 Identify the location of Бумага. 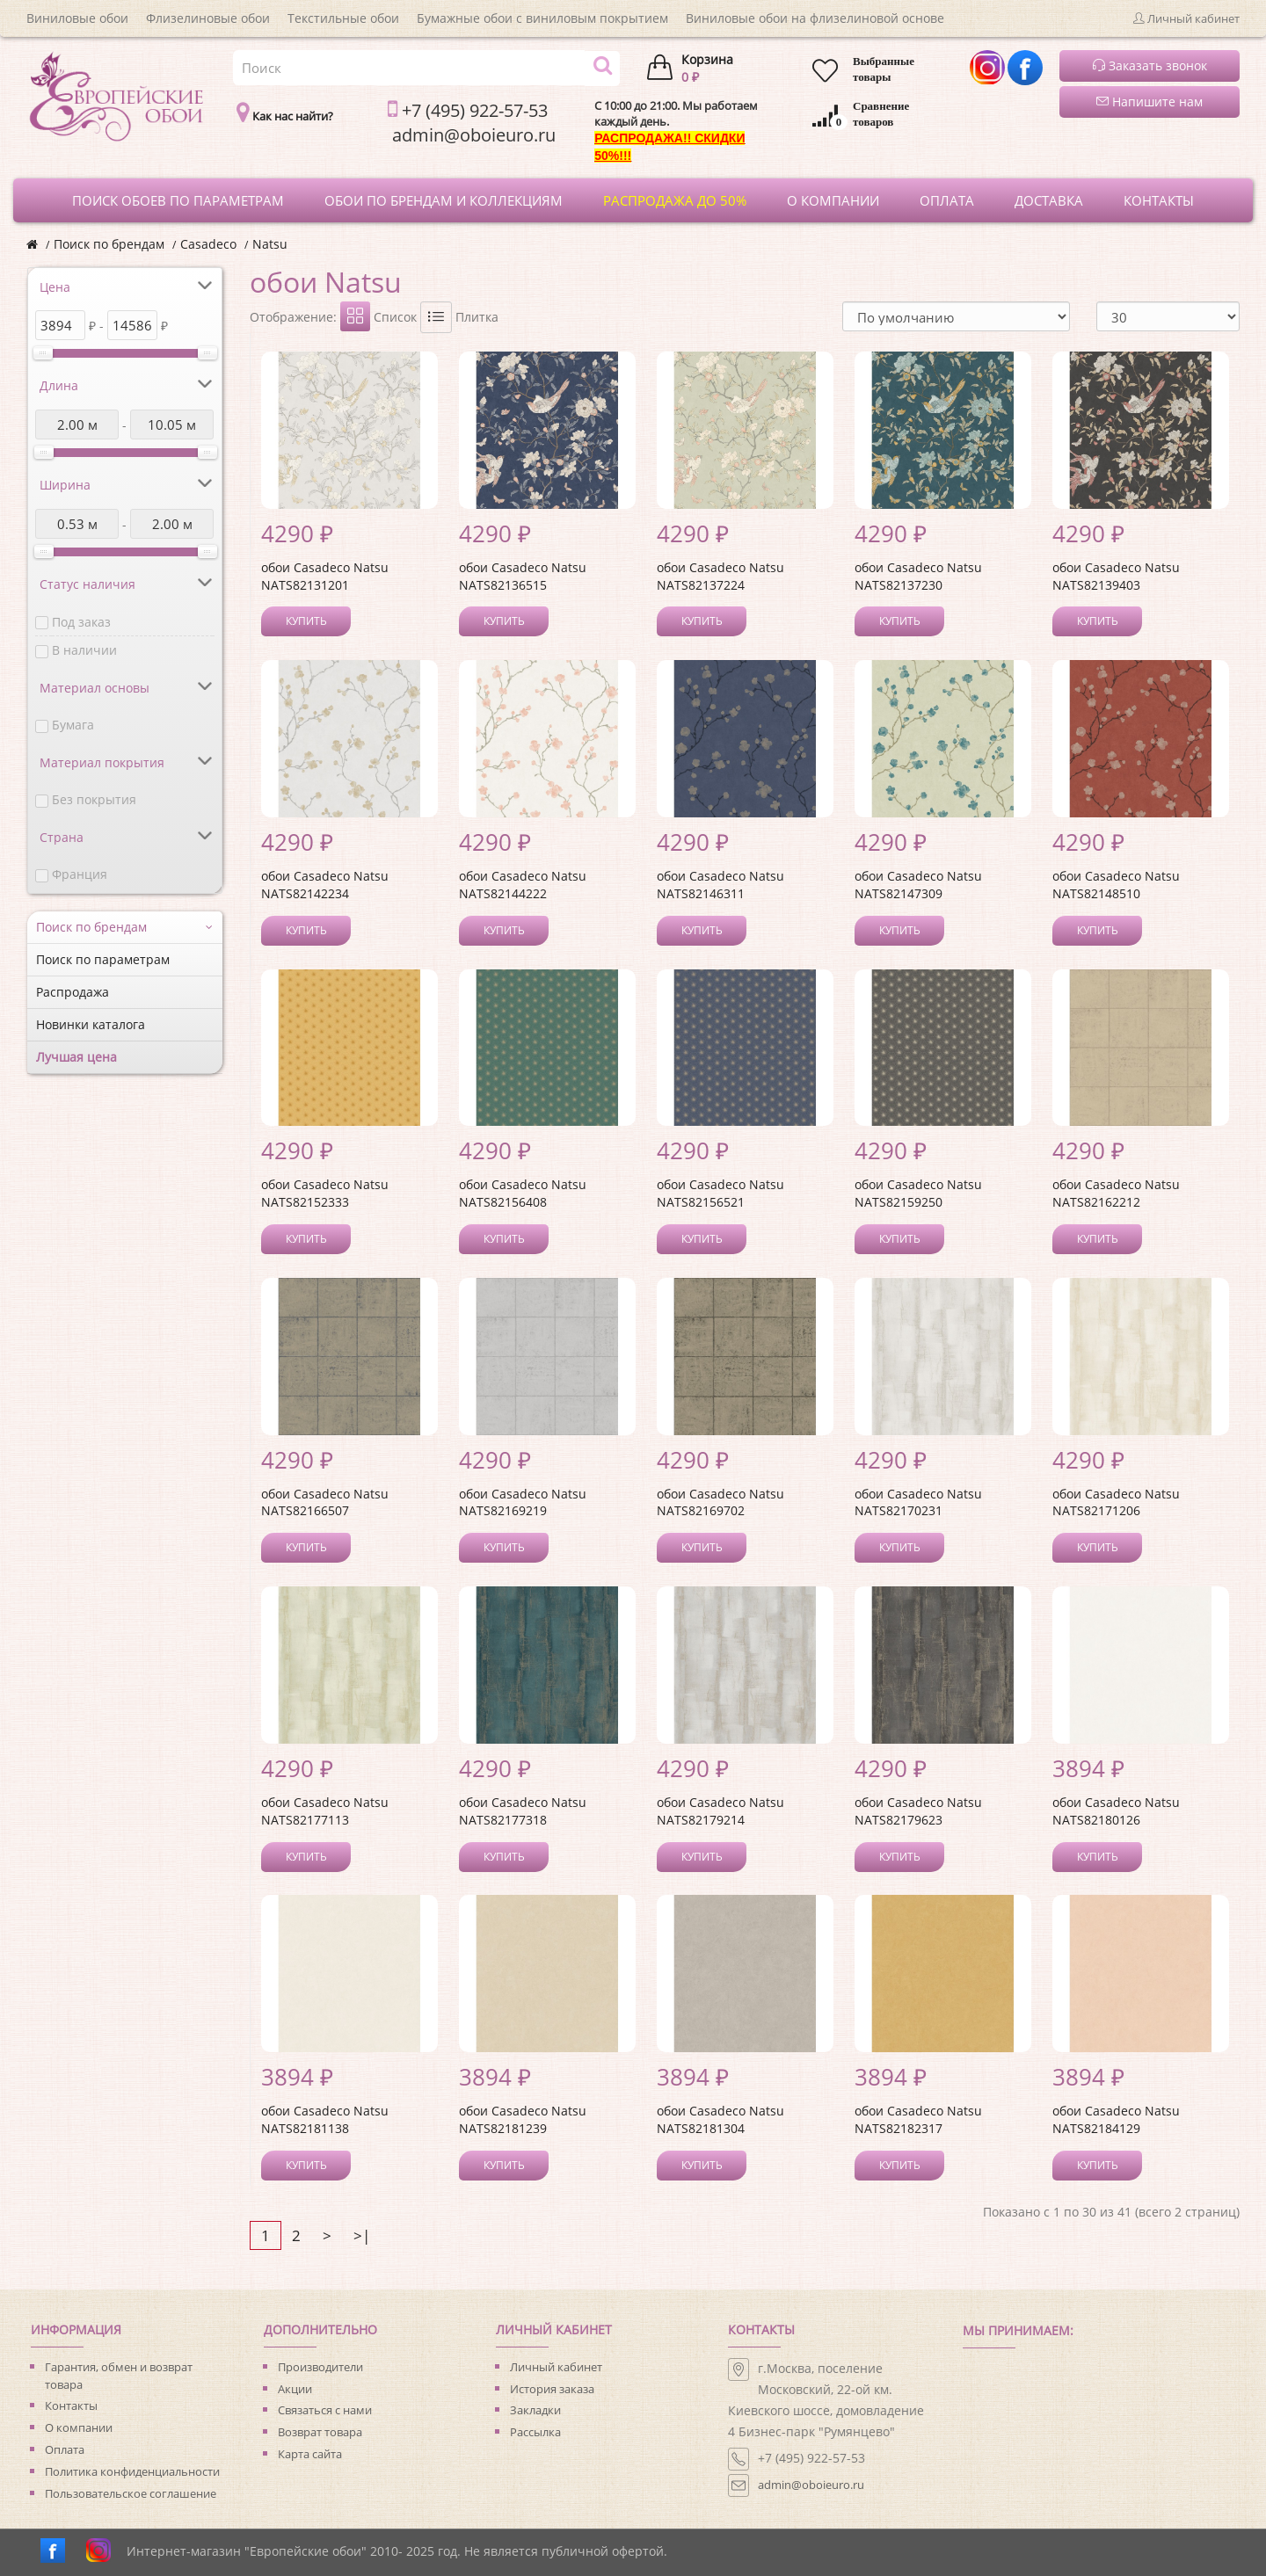
(73, 724).